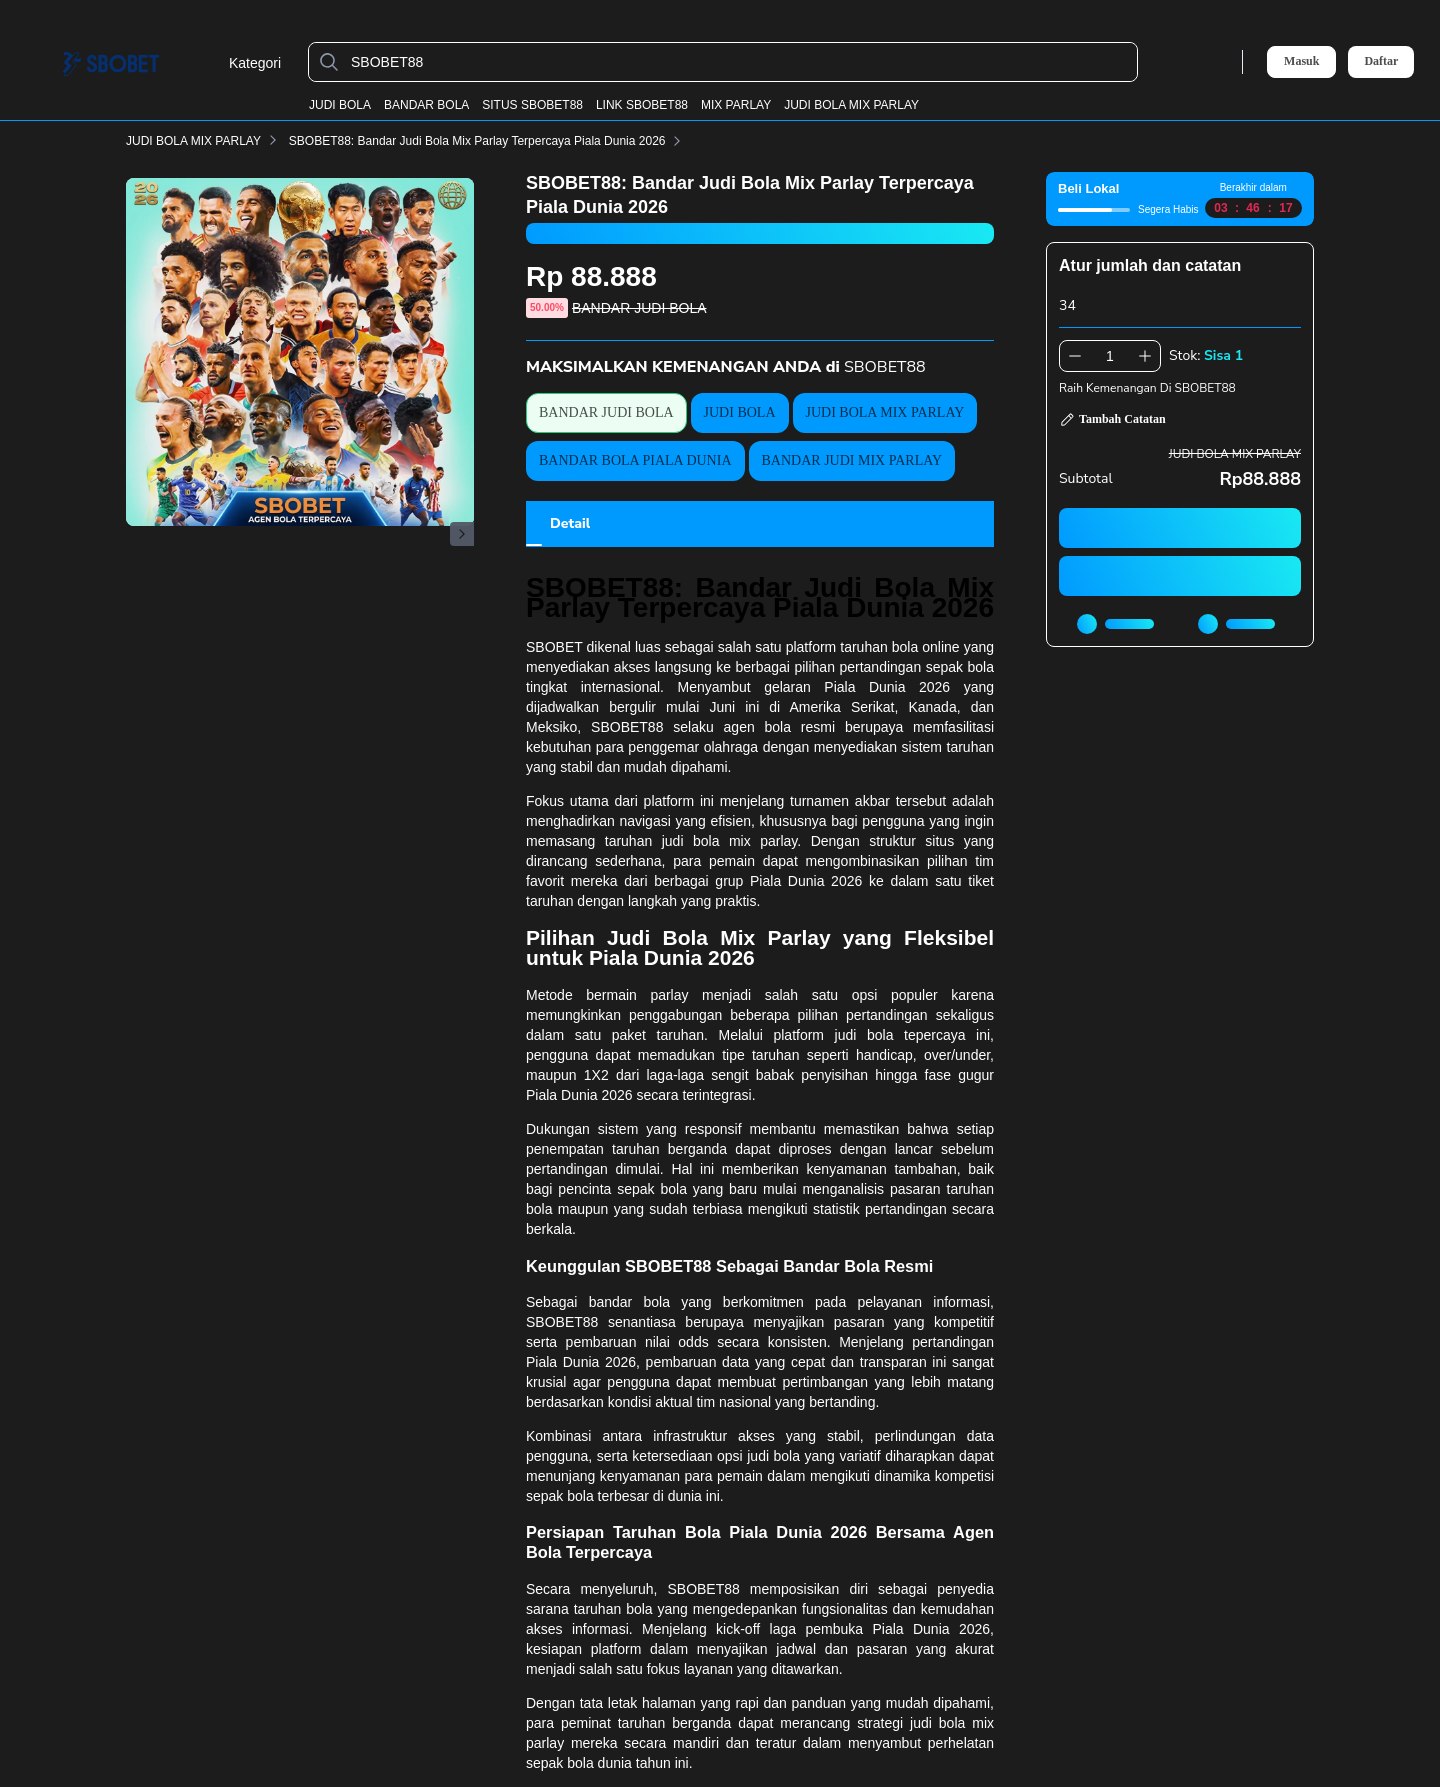  Describe the element at coordinates (462, 534) in the screenshot. I see `[Gambar Selanjutnya]` at that location.